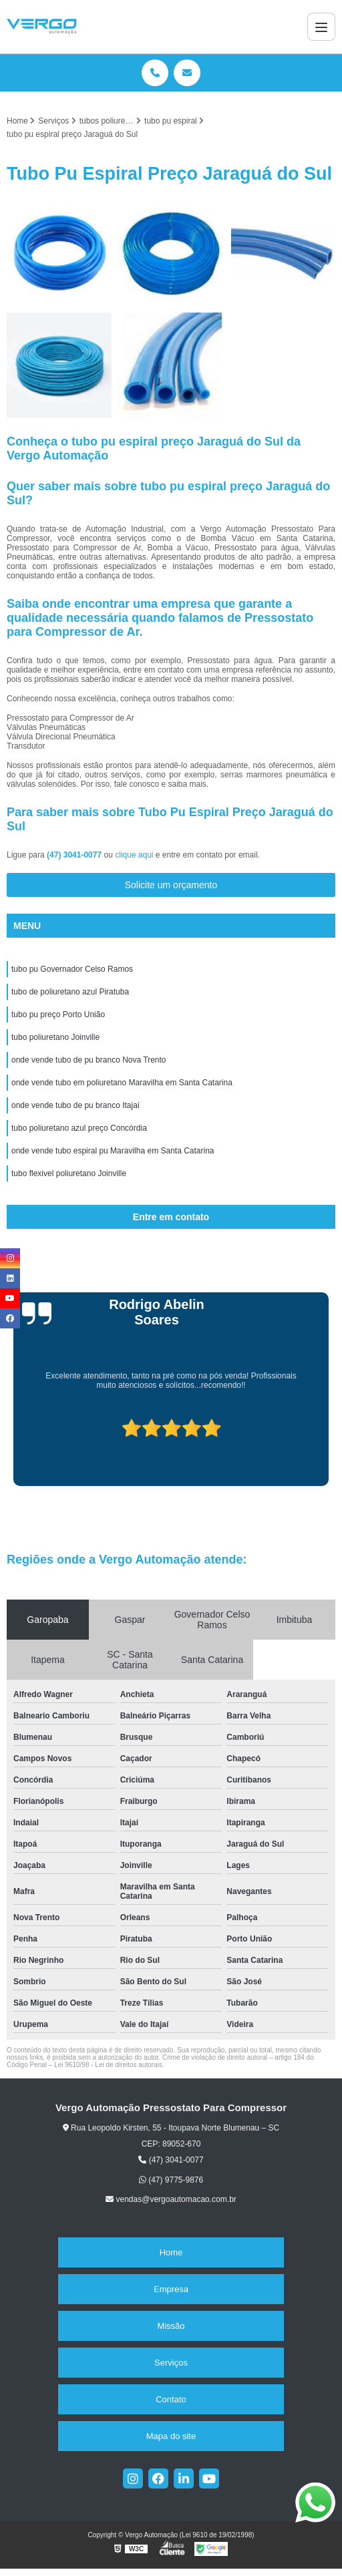 The width and height of the screenshot is (342, 2576). I want to click on Serviços, so click(171, 2363).